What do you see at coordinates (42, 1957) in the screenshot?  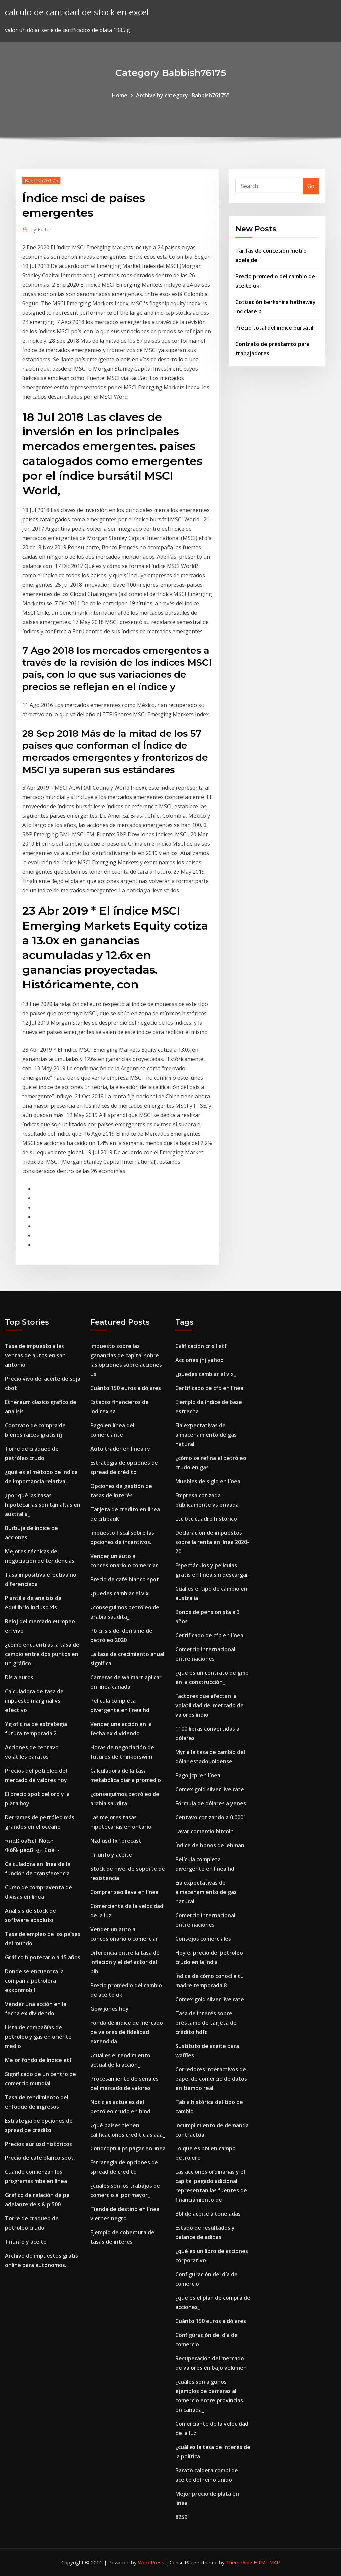 I see `Gráfico hipotecario a 15 años` at bounding box center [42, 1957].